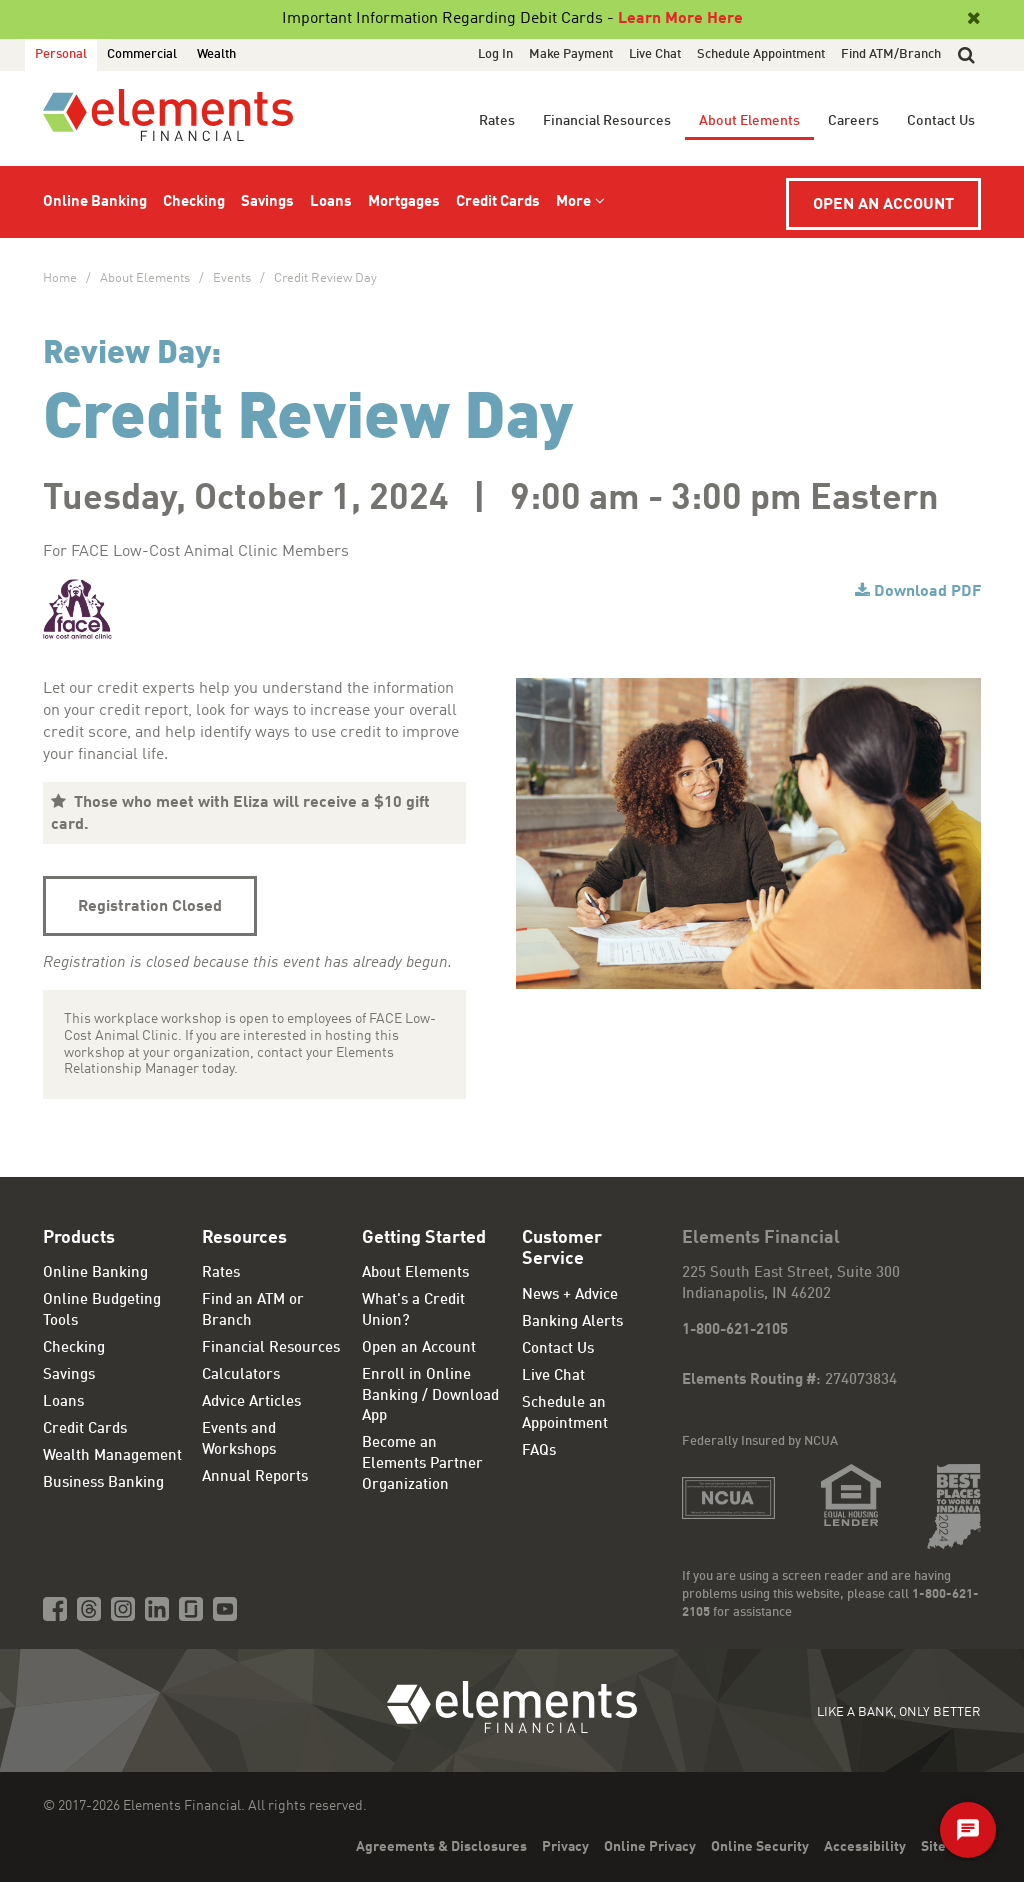 This screenshot has height=1882, width=1024. I want to click on Annual Reports, so click(255, 1477).